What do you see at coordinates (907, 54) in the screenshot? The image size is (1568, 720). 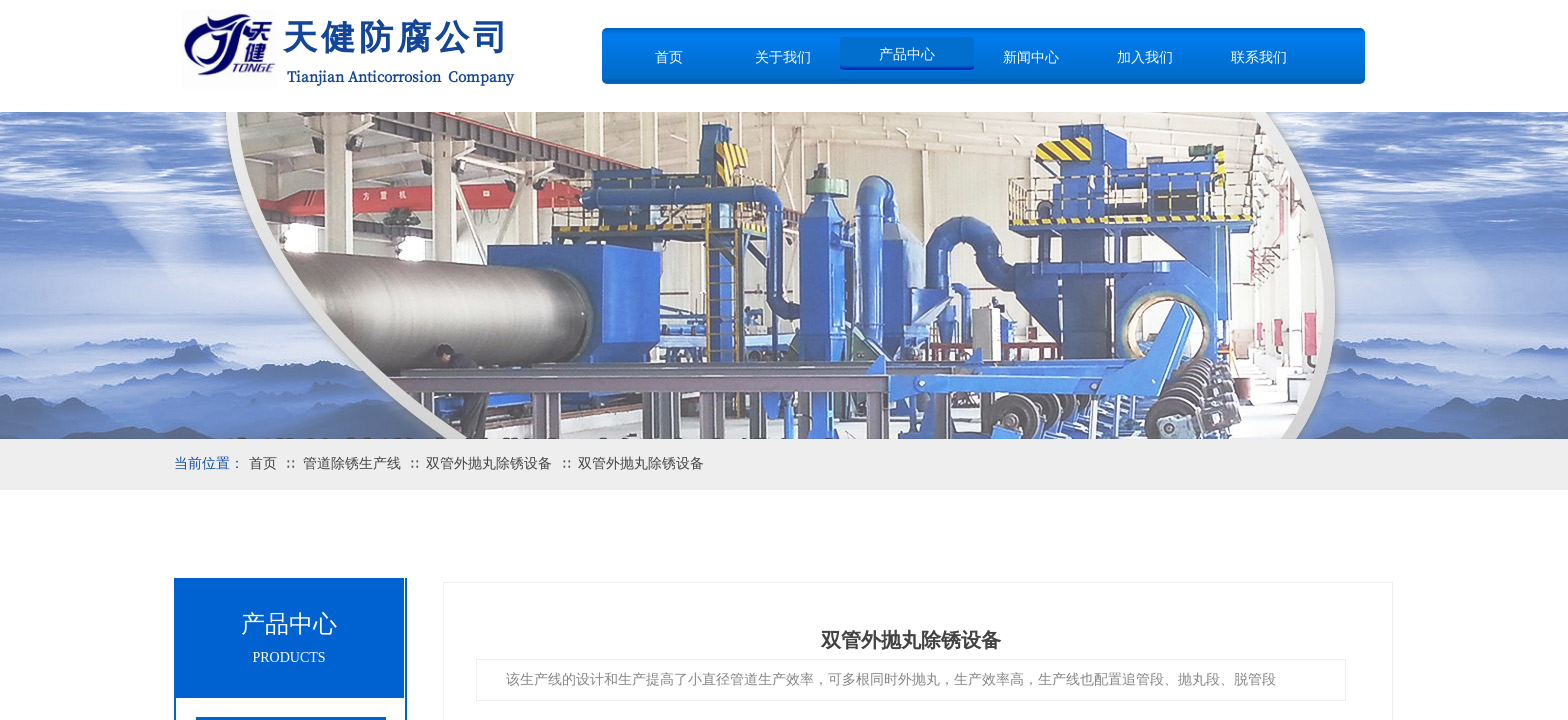 I see `产品中心` at bounding box center [907, 54].